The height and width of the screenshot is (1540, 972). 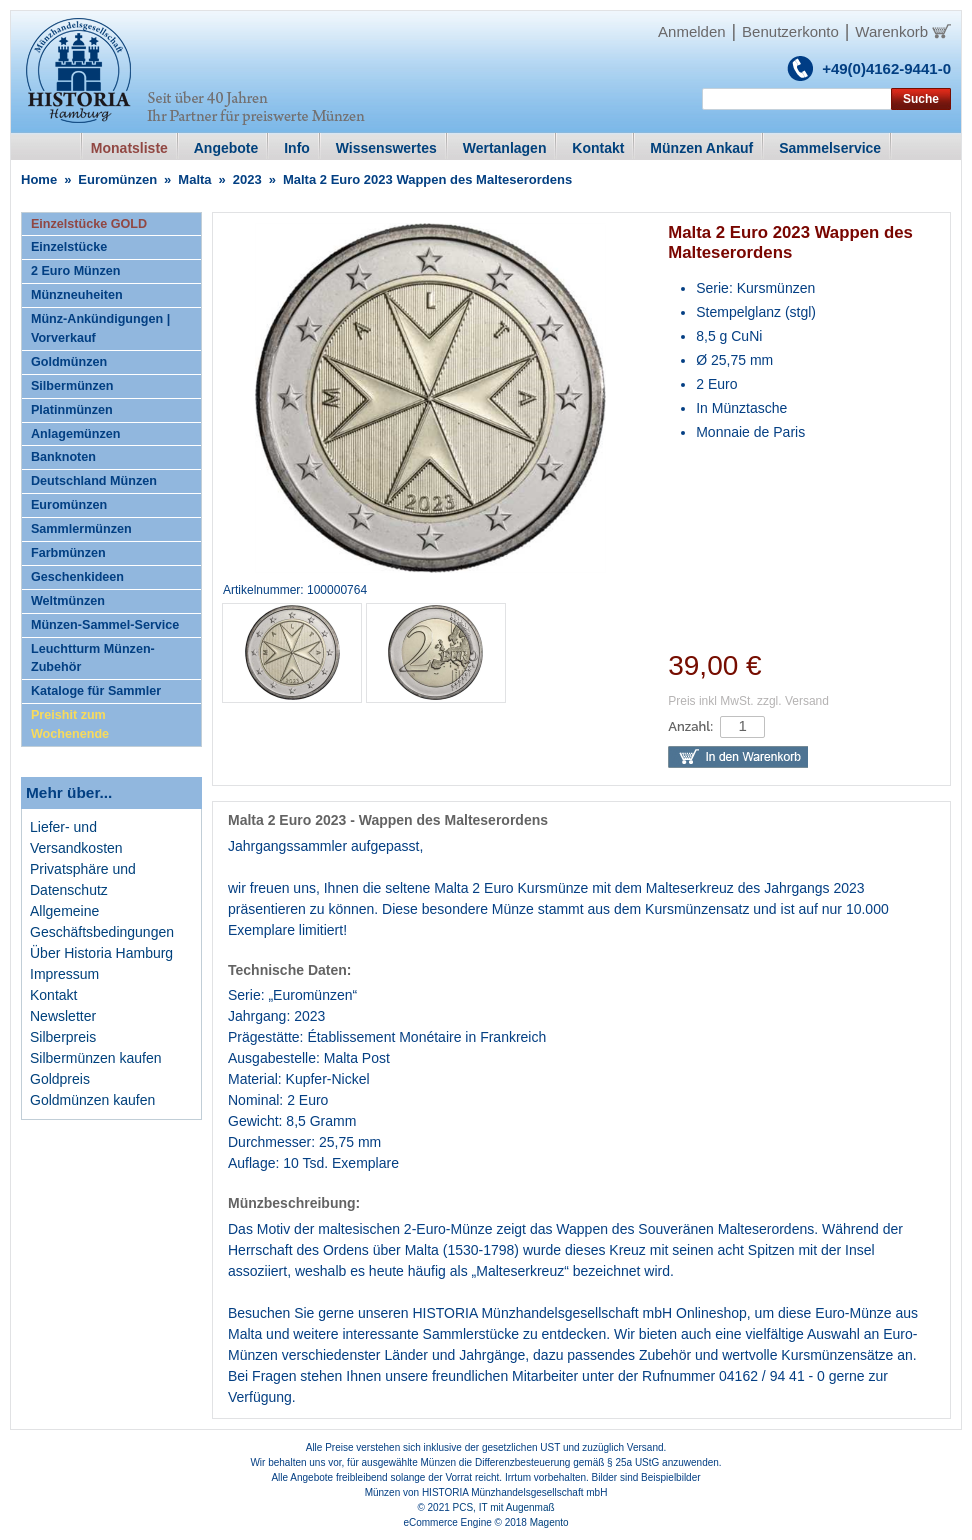 I want to click on Silbermünzen, so click(x=72, y=386).